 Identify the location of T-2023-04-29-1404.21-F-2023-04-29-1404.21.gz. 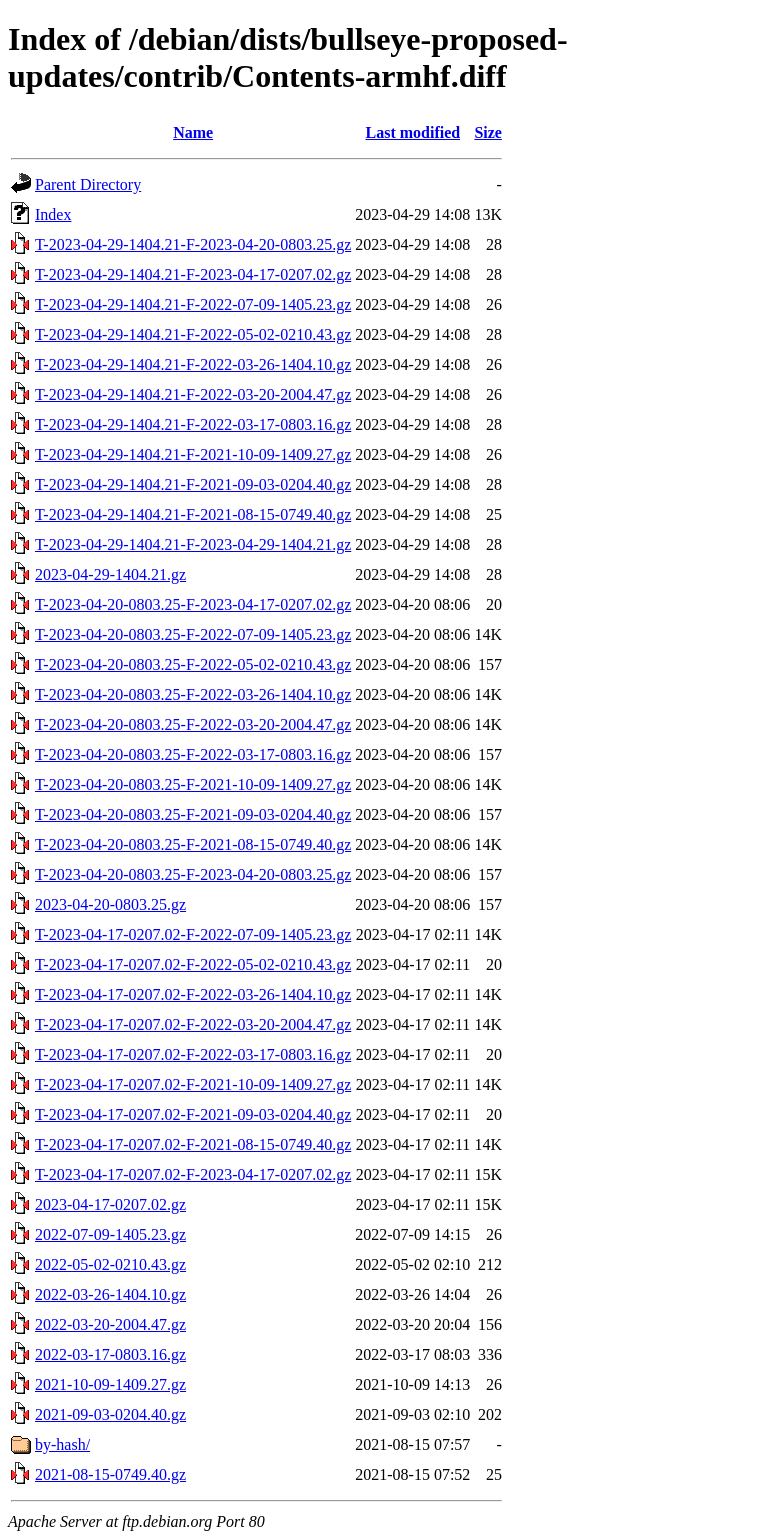
(193, 544).